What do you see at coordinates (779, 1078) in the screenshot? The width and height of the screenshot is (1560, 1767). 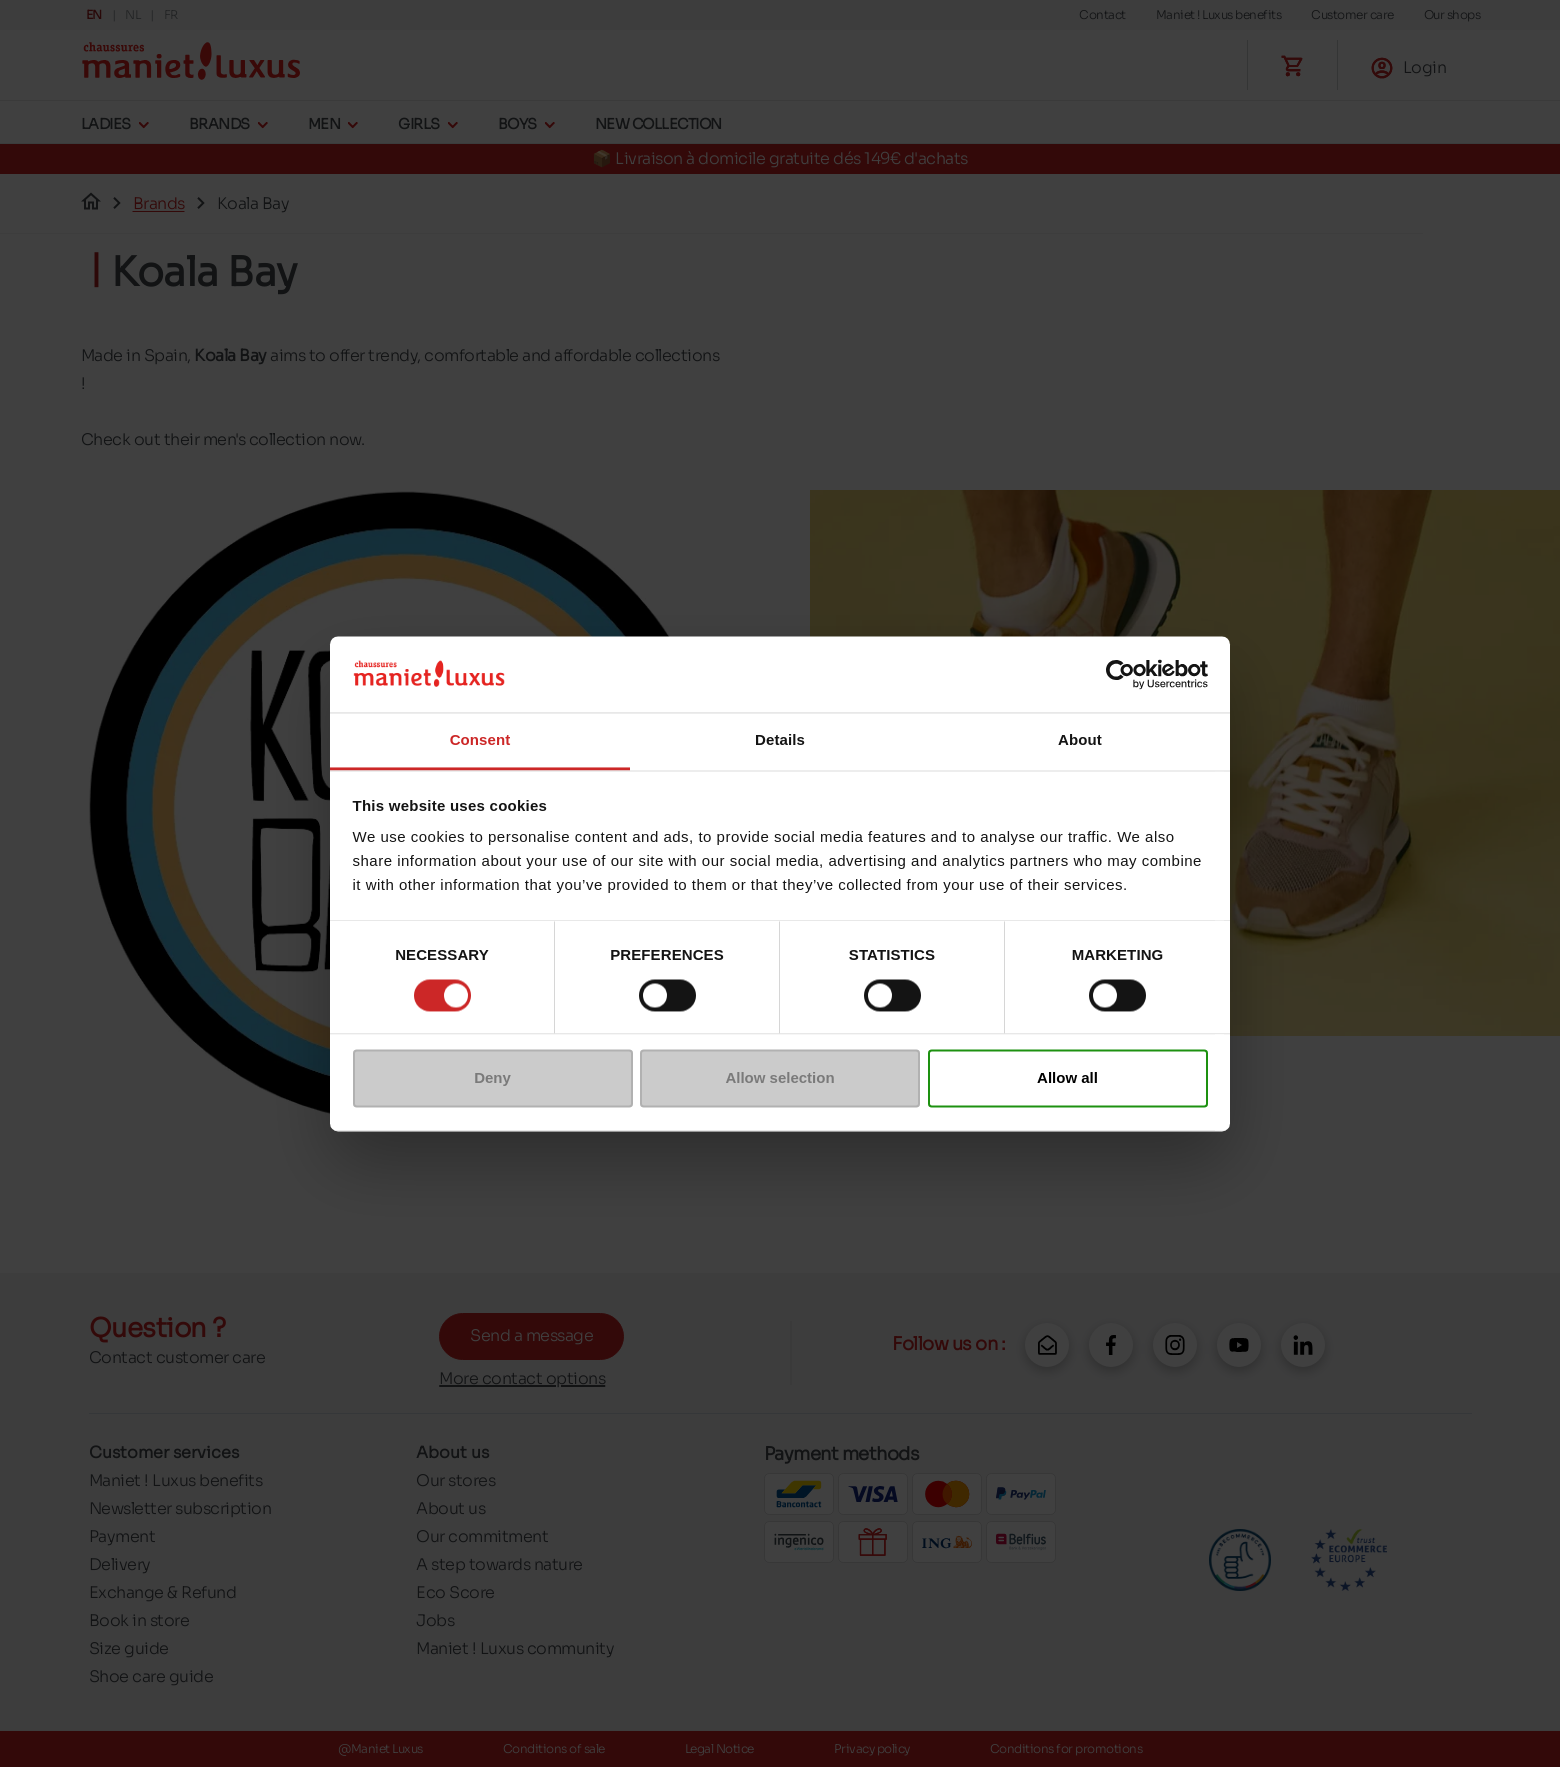 I see `Allow selection` at bounding box center [779, 1078].